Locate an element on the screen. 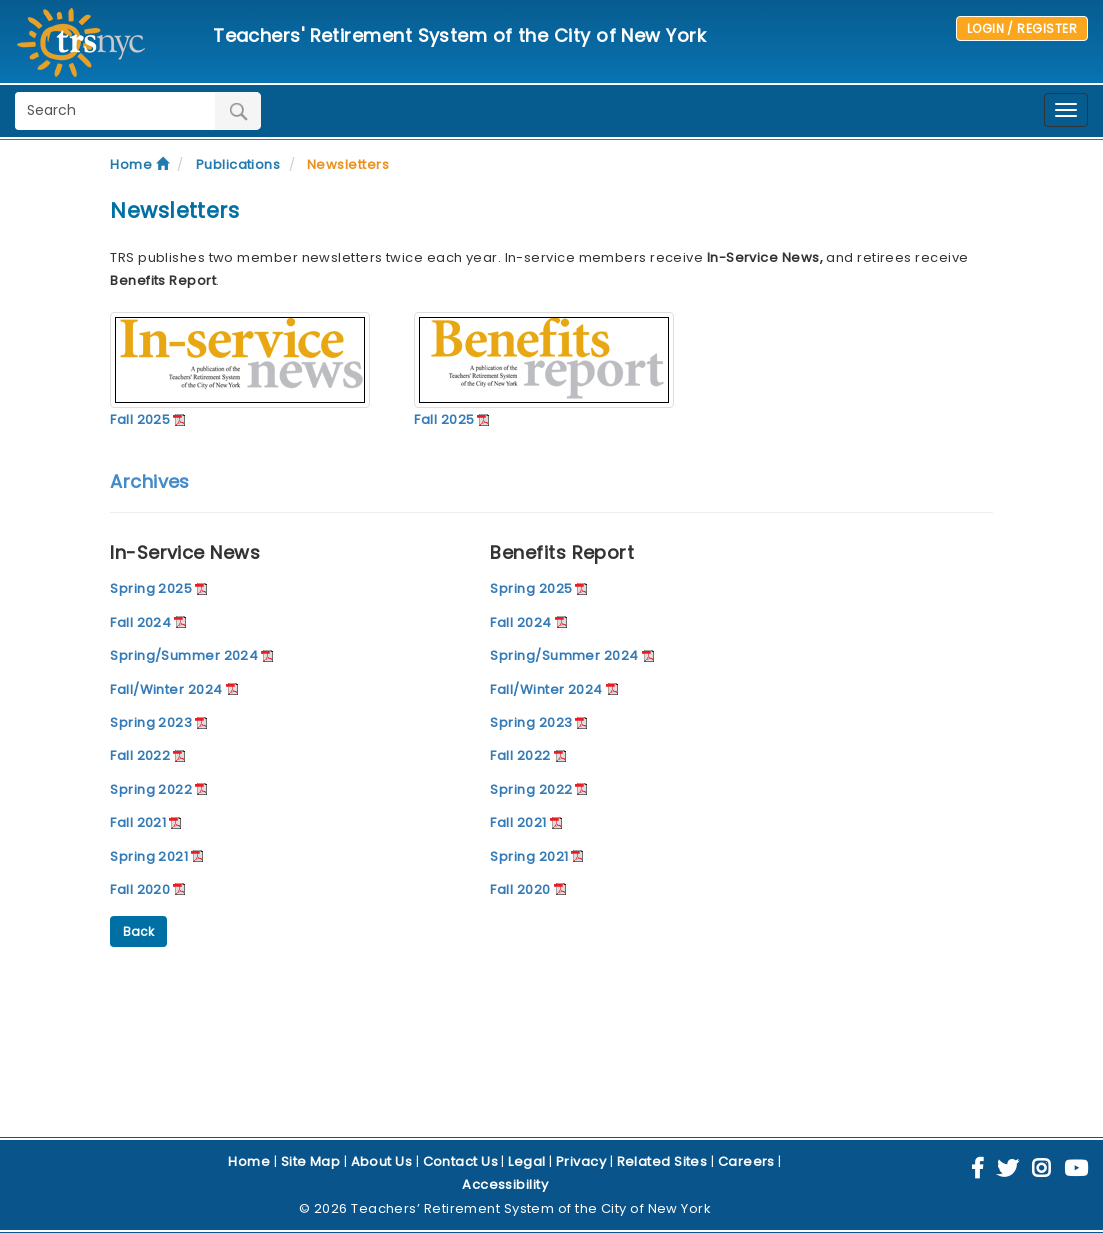 This screenshot has height=1233, width=1103. Fall 2025 is located at coordinates (140, 419).